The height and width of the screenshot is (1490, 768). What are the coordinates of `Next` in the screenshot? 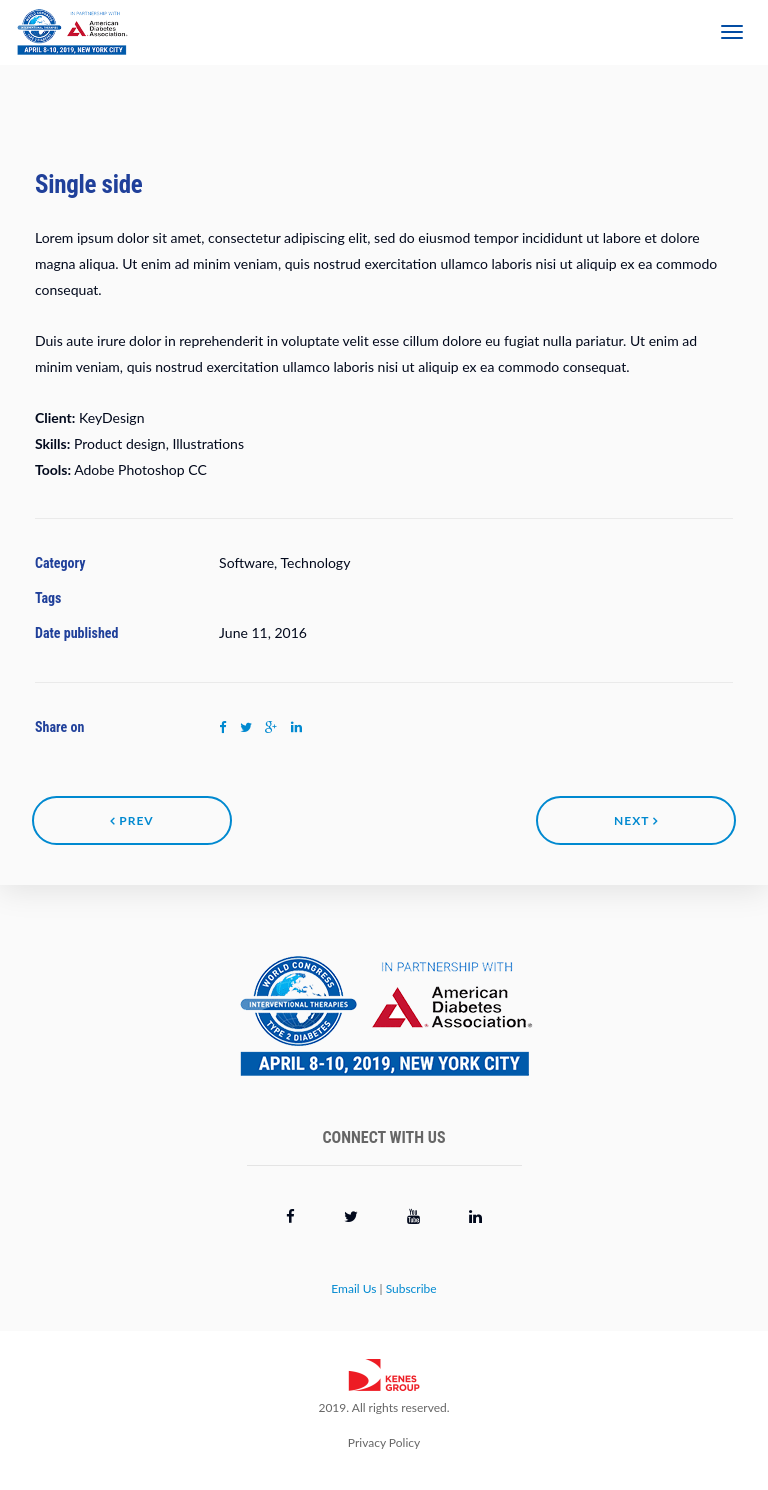 It's located at (636, 820).